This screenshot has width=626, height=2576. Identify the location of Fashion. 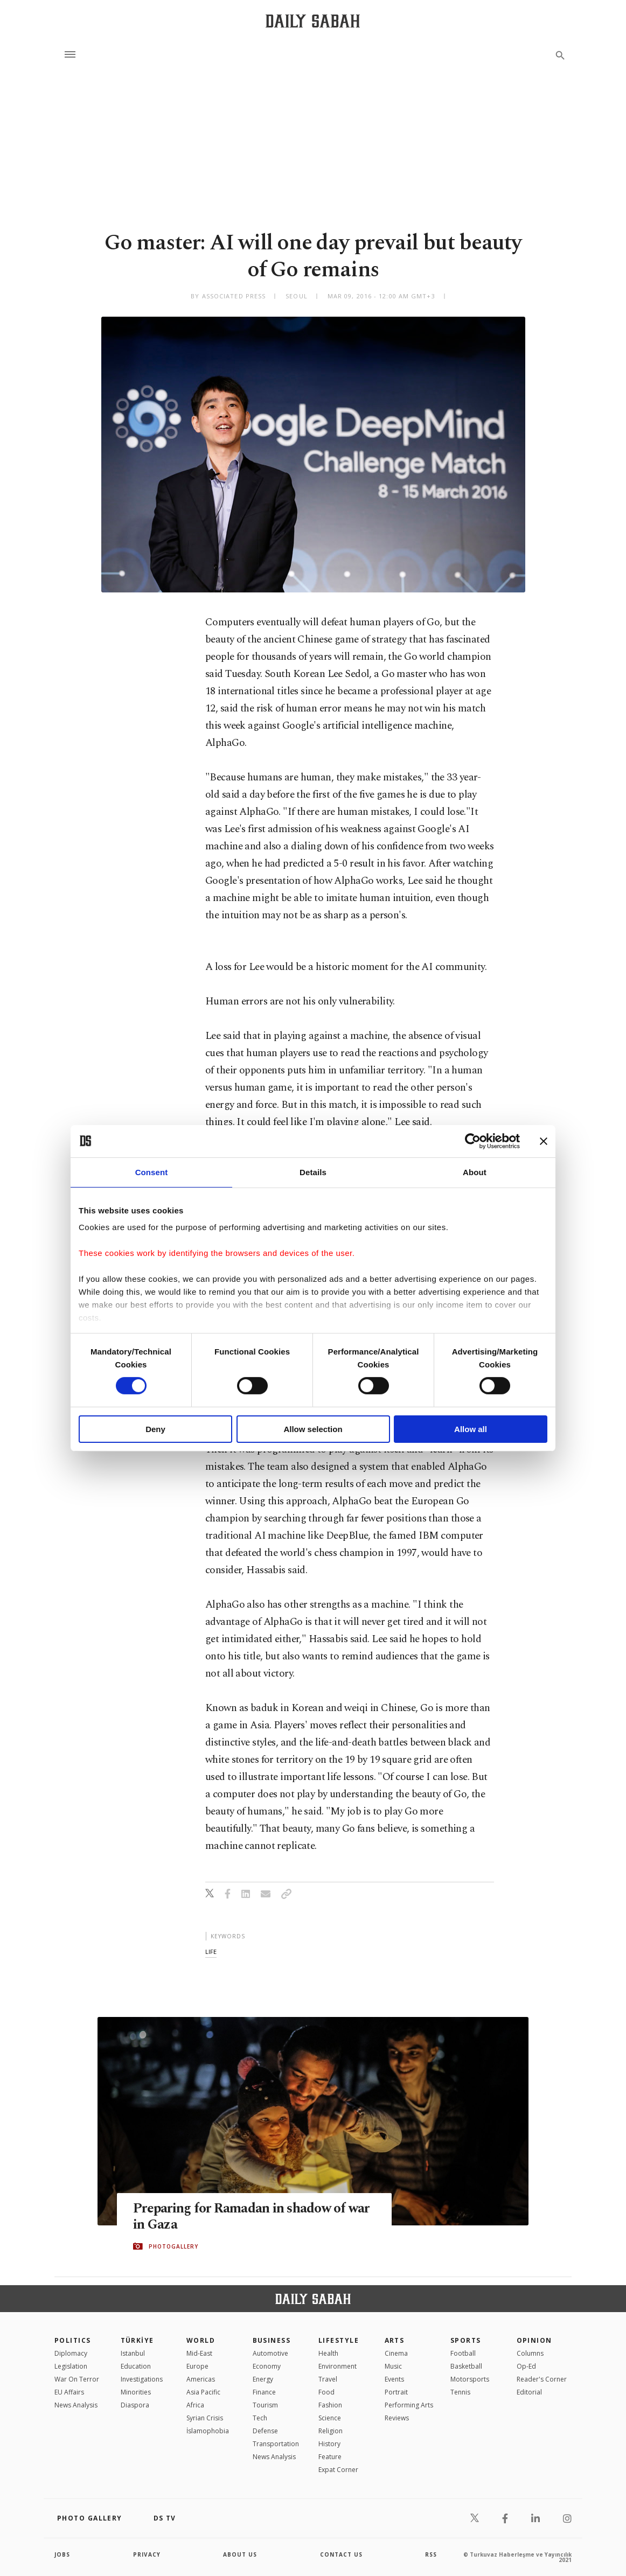
(330, 2405).